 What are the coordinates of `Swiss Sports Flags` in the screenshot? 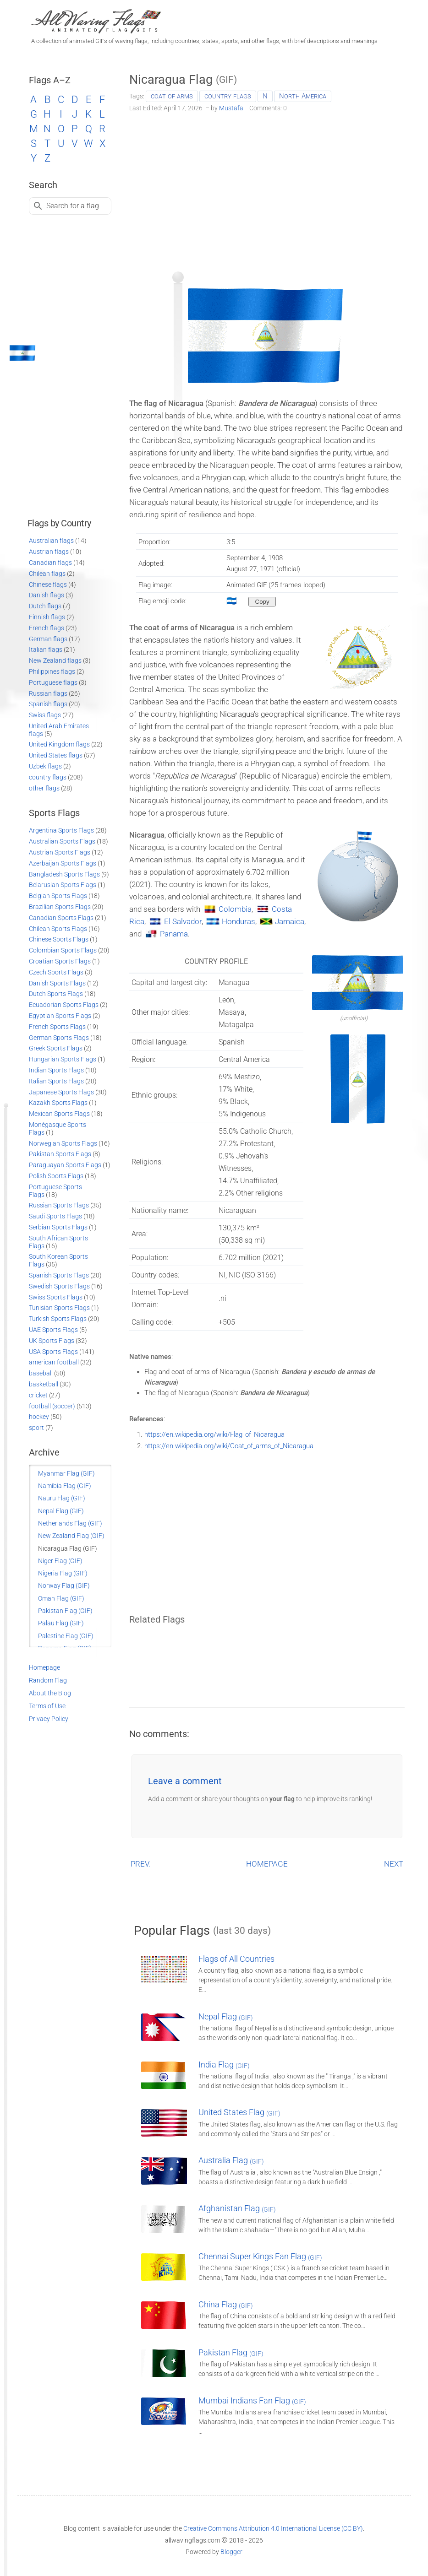 It's located at (55, 1297).